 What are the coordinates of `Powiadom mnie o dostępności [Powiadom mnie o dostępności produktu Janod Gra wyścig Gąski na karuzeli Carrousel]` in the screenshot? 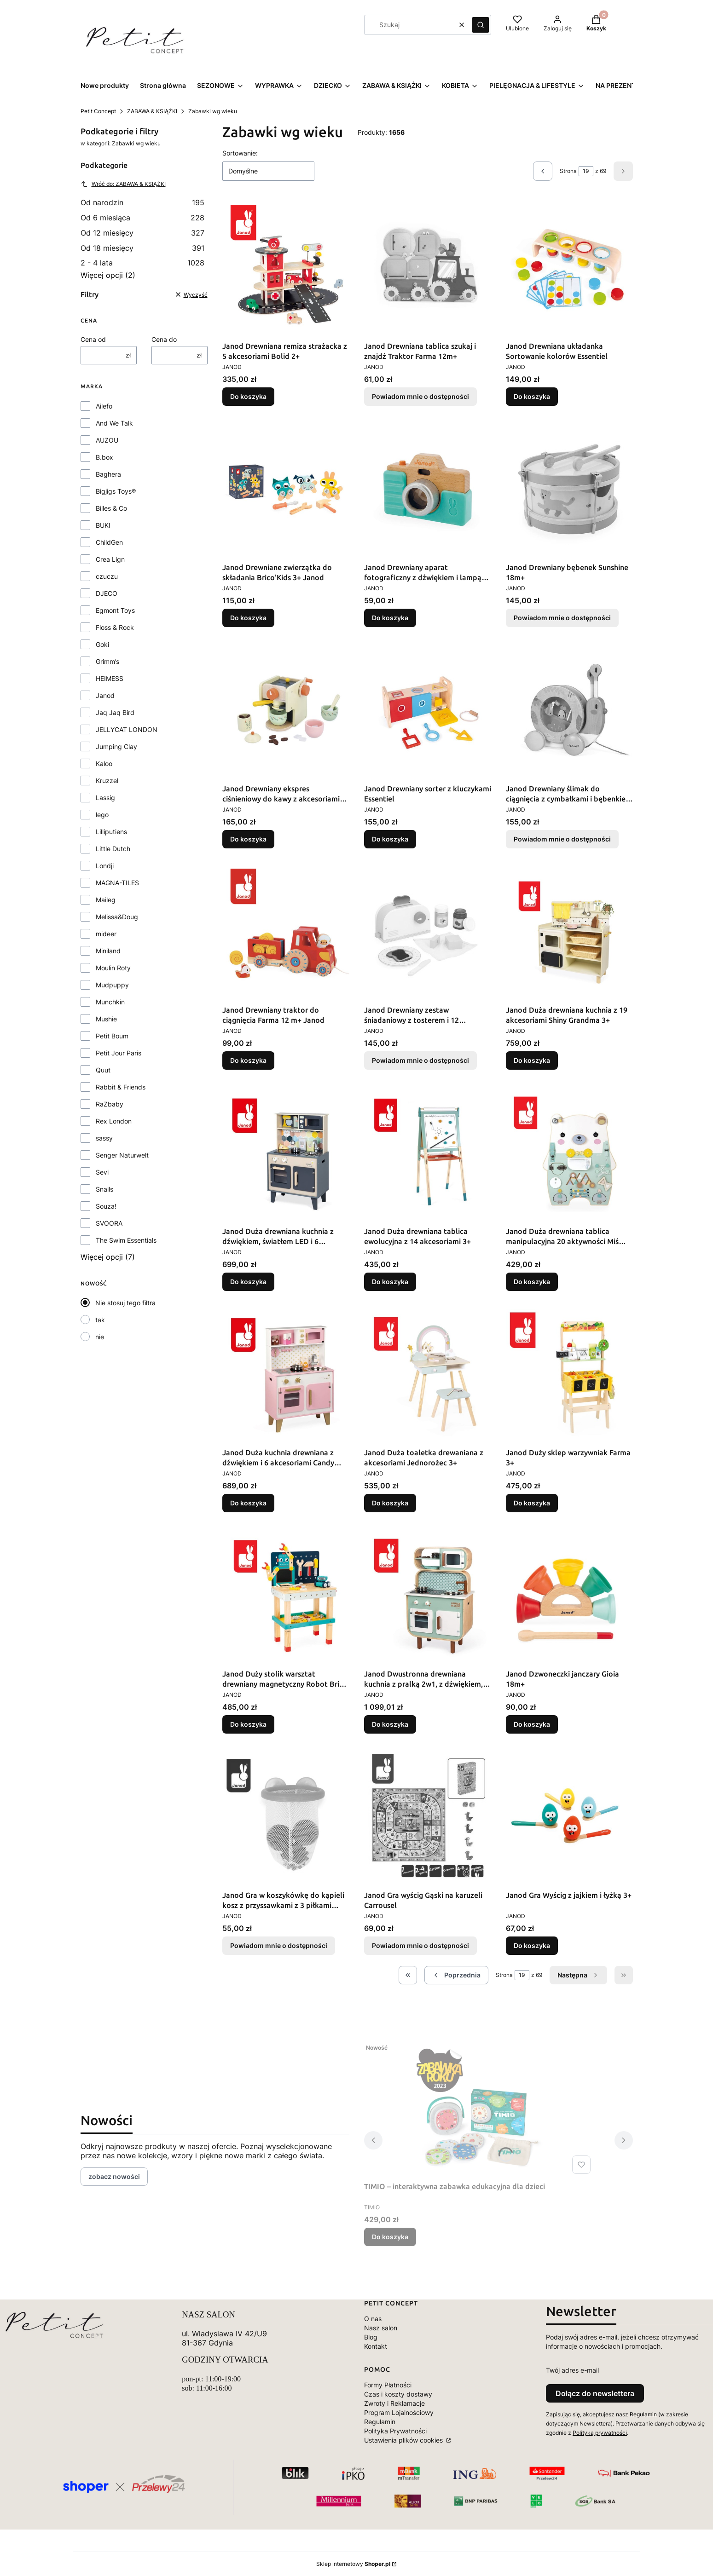 It's located at (420, 1945).